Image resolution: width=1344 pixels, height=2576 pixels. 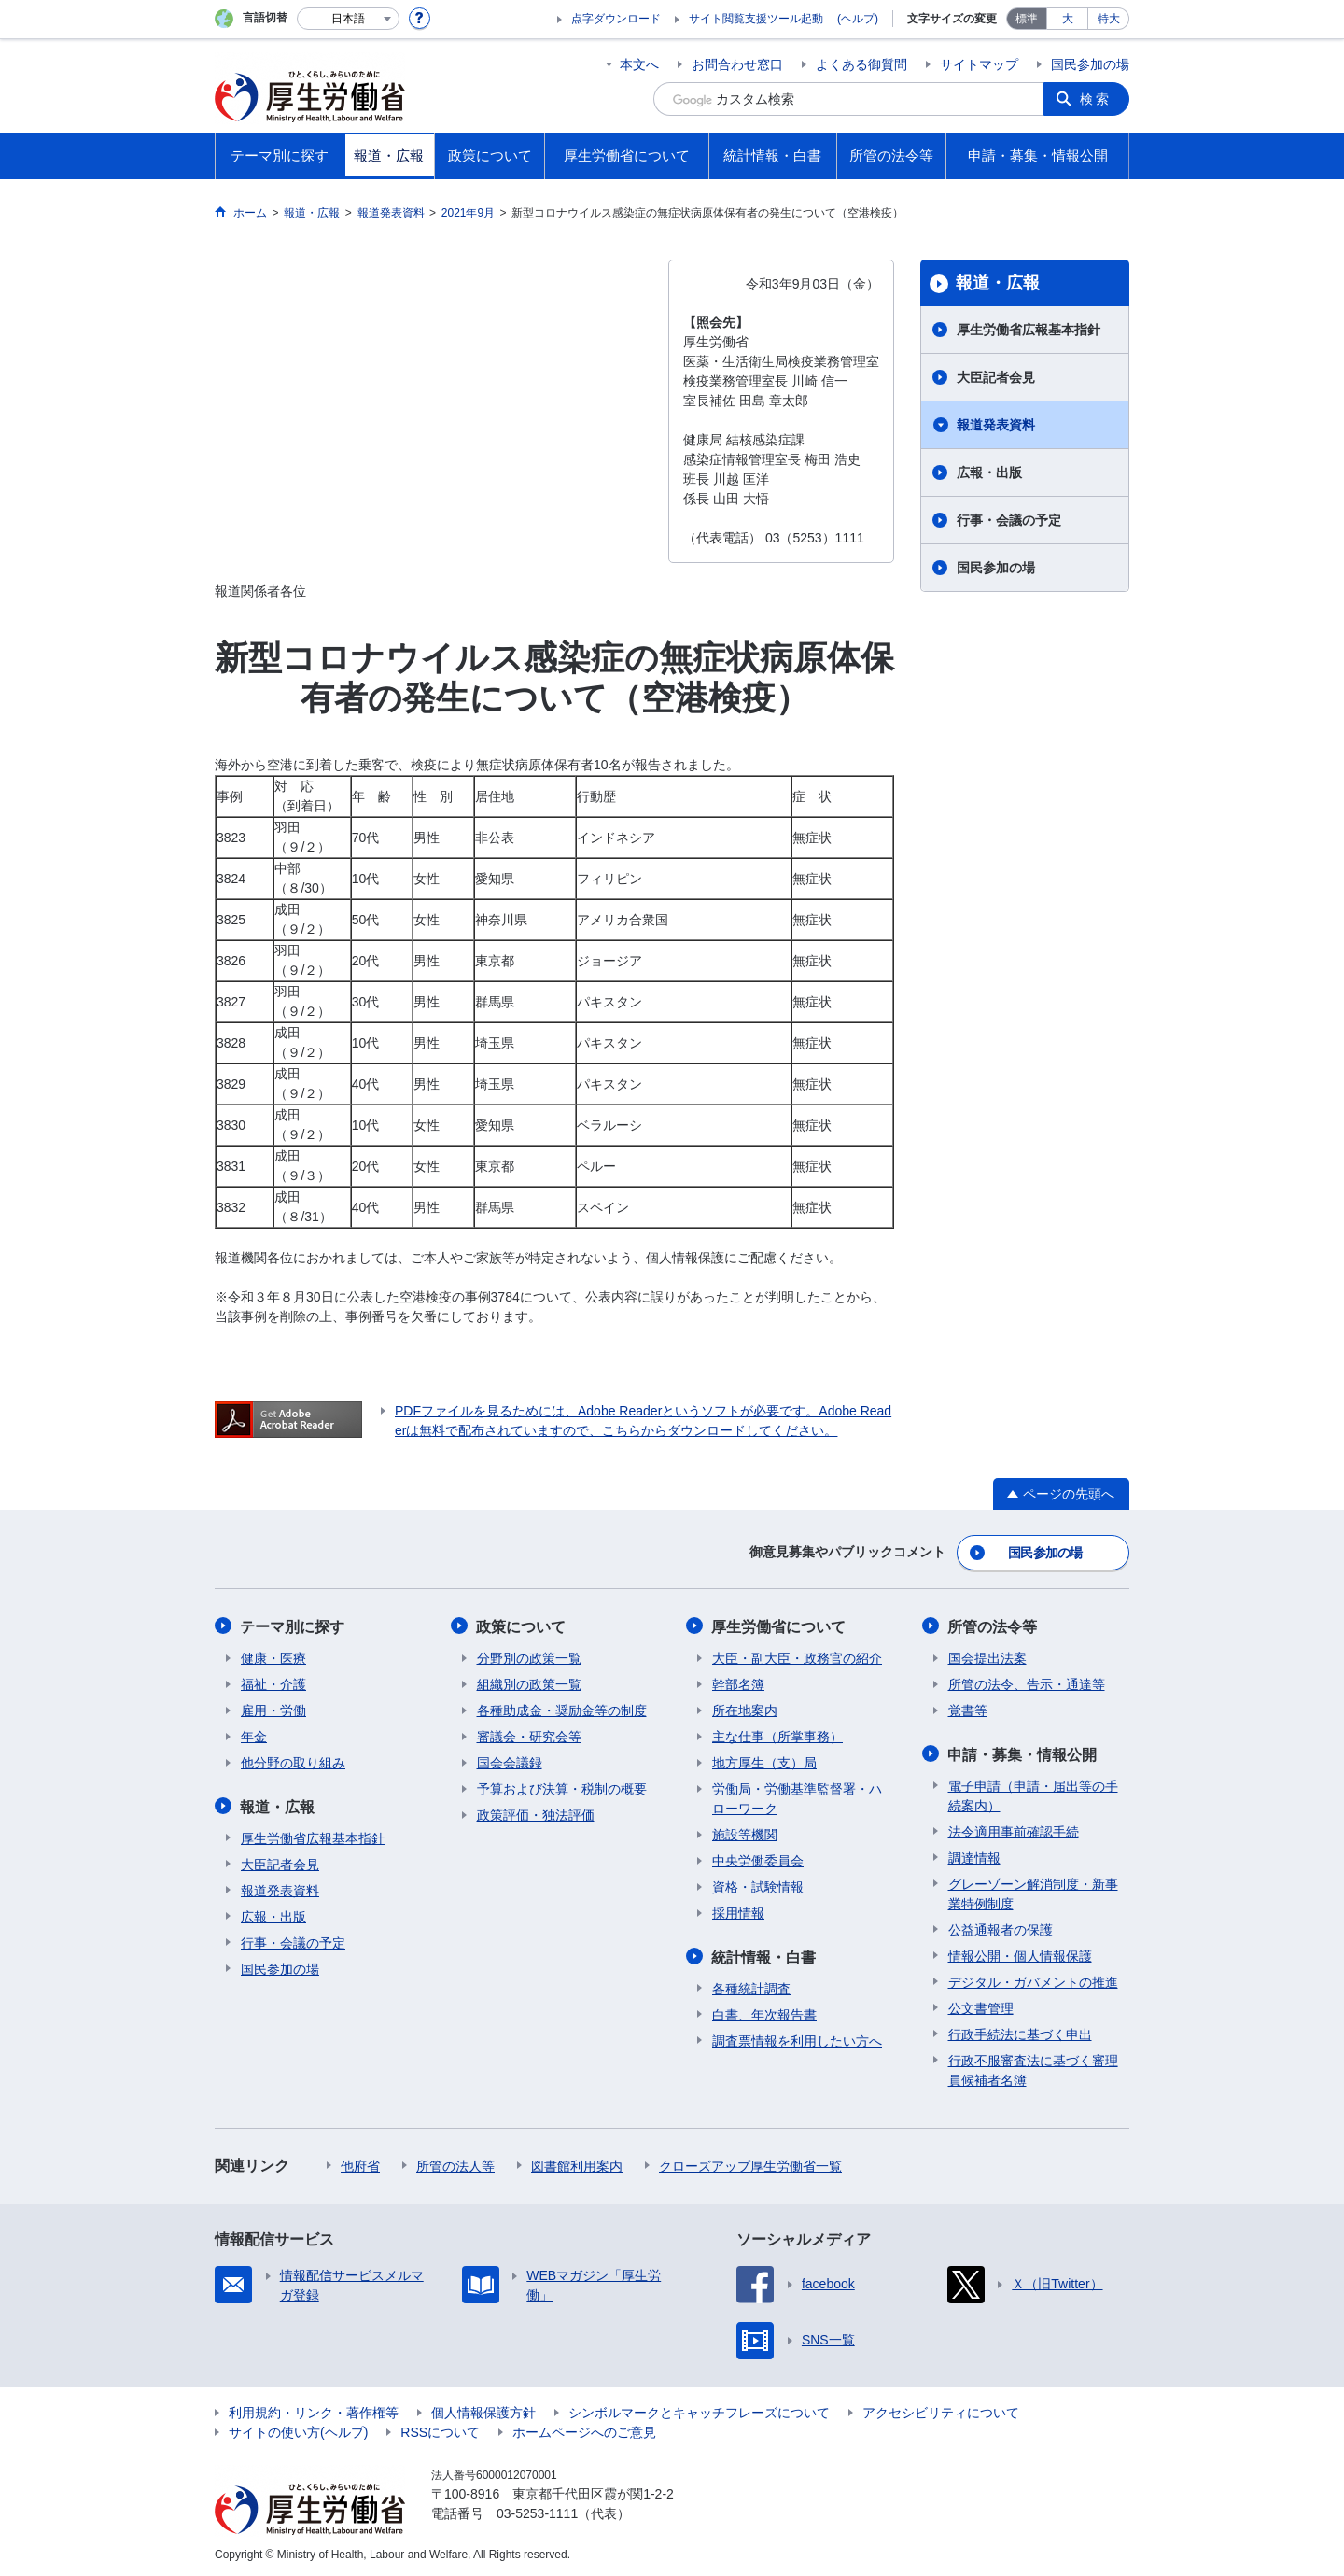 What do you see at coordinates (483, 2409) in the screenshot?
I see `個人情報保護方針` at bounding box center [483, 2409].